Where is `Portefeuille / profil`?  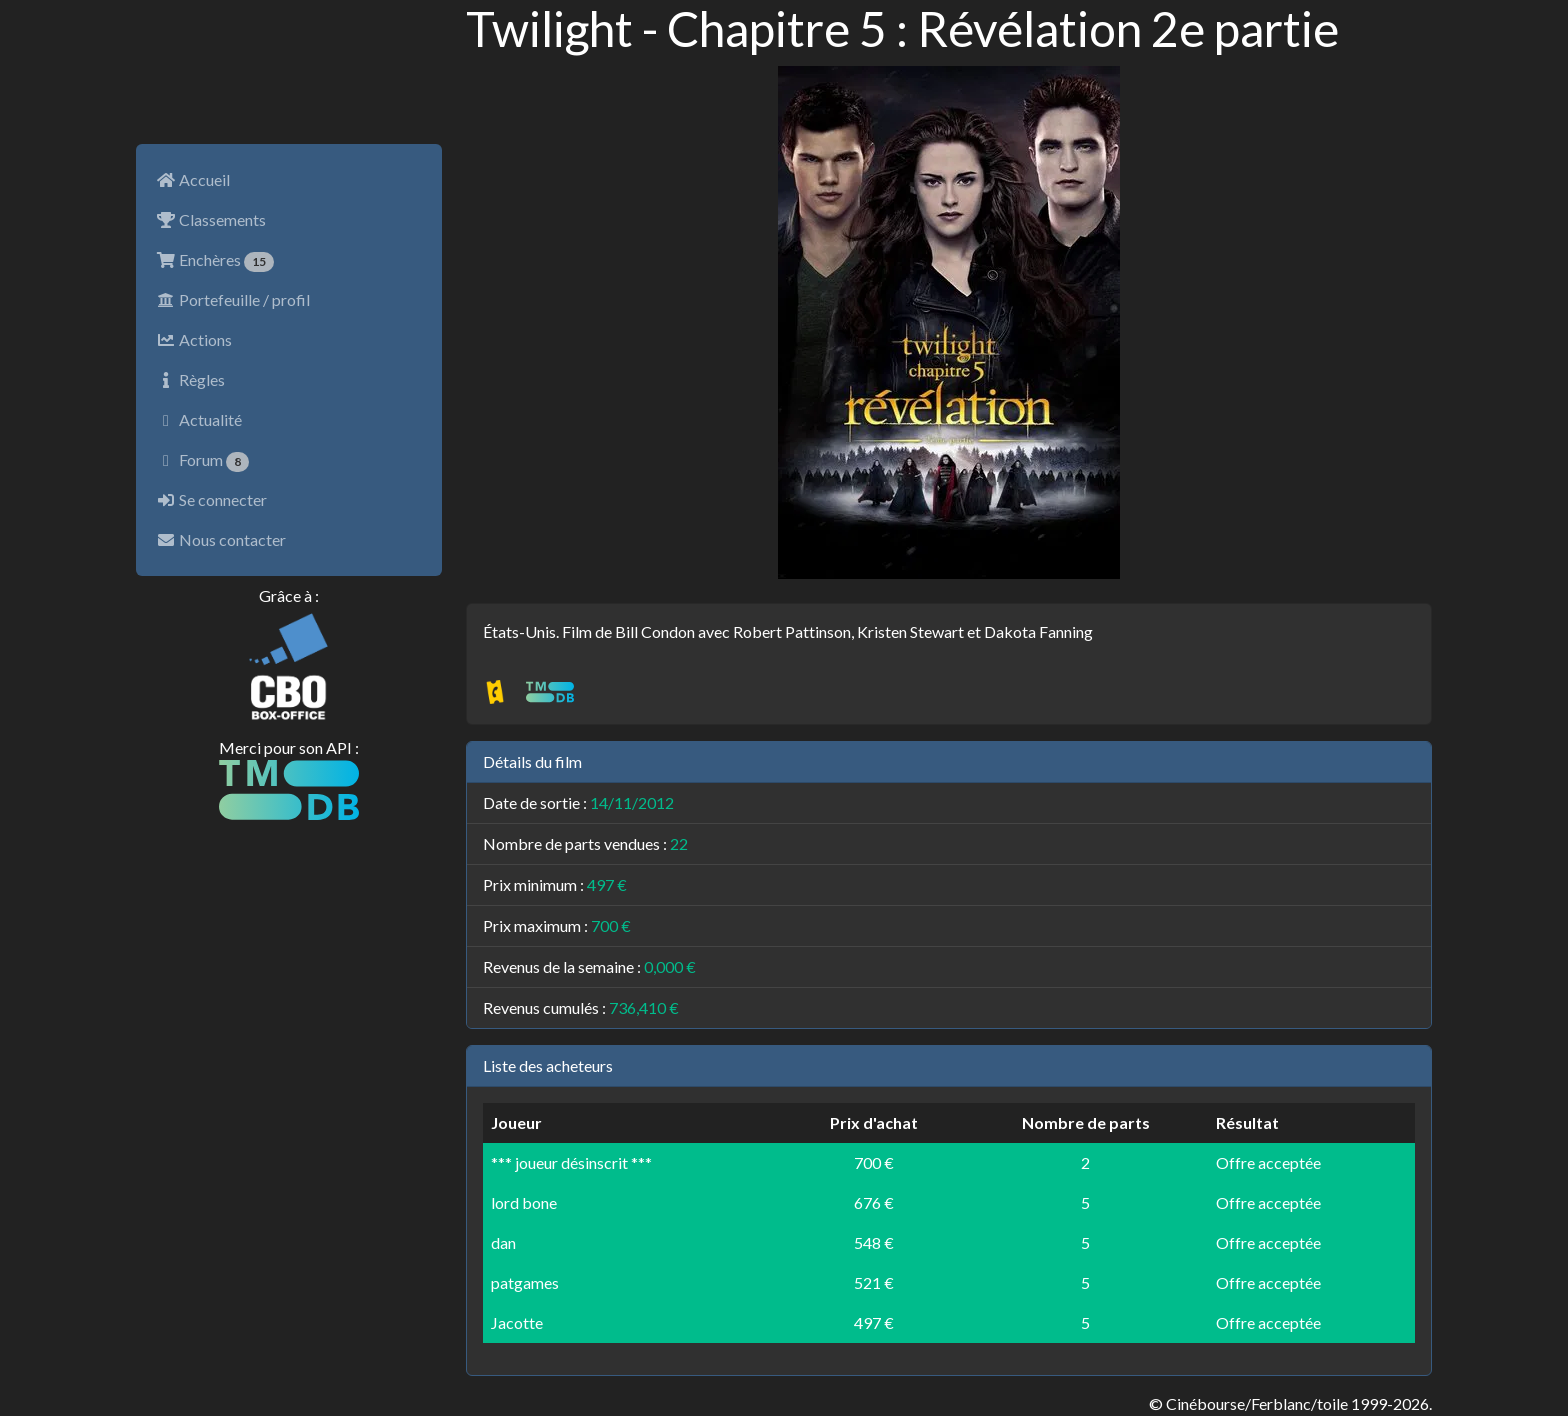 Portefeuille / profil is located at coordinates (233, 299).